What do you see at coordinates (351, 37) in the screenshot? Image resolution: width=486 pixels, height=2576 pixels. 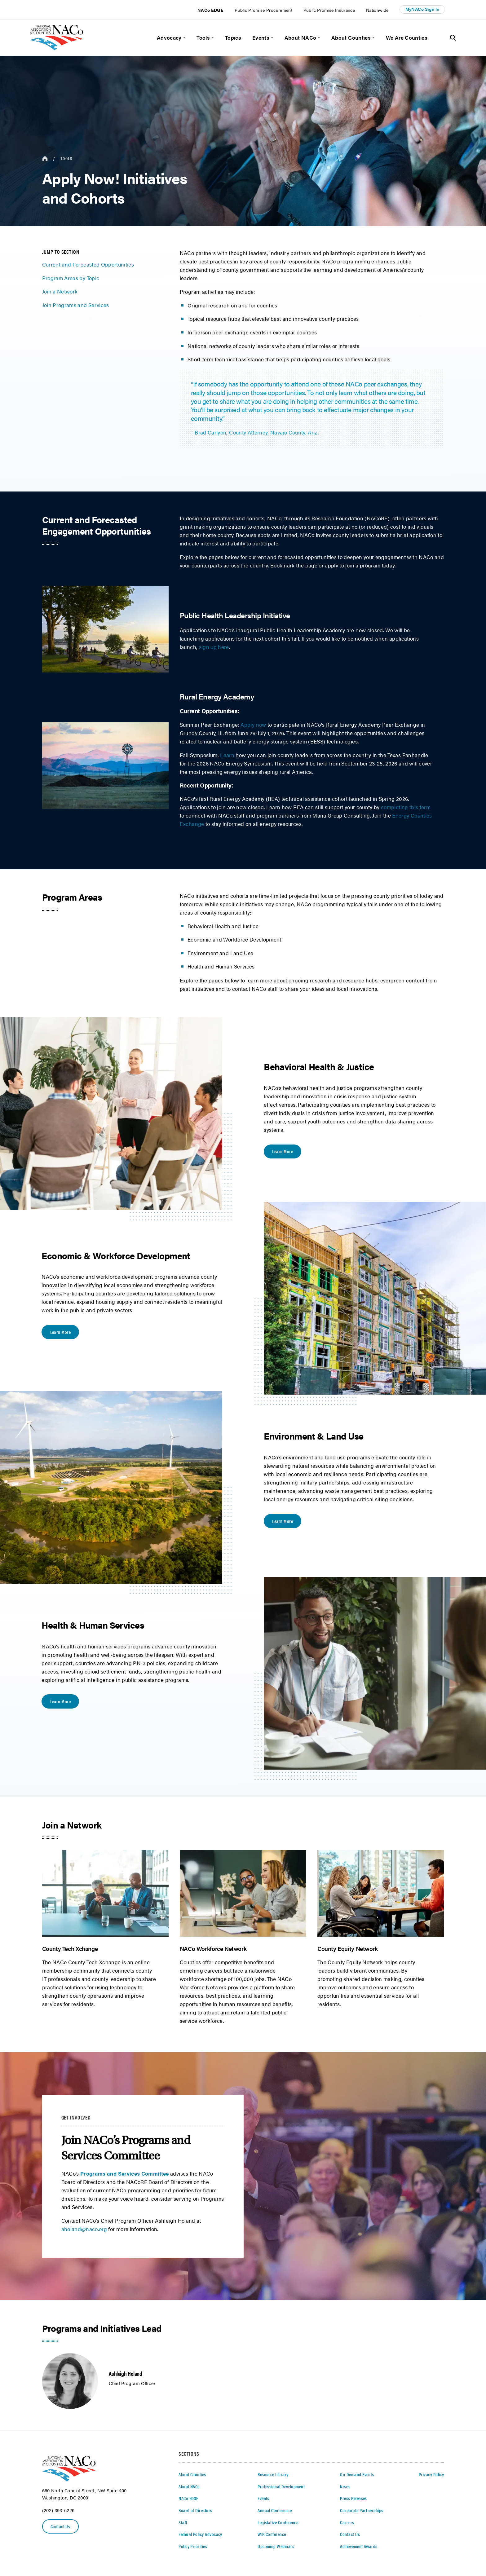 I see `About Counties` at bounding box center [351, 37].